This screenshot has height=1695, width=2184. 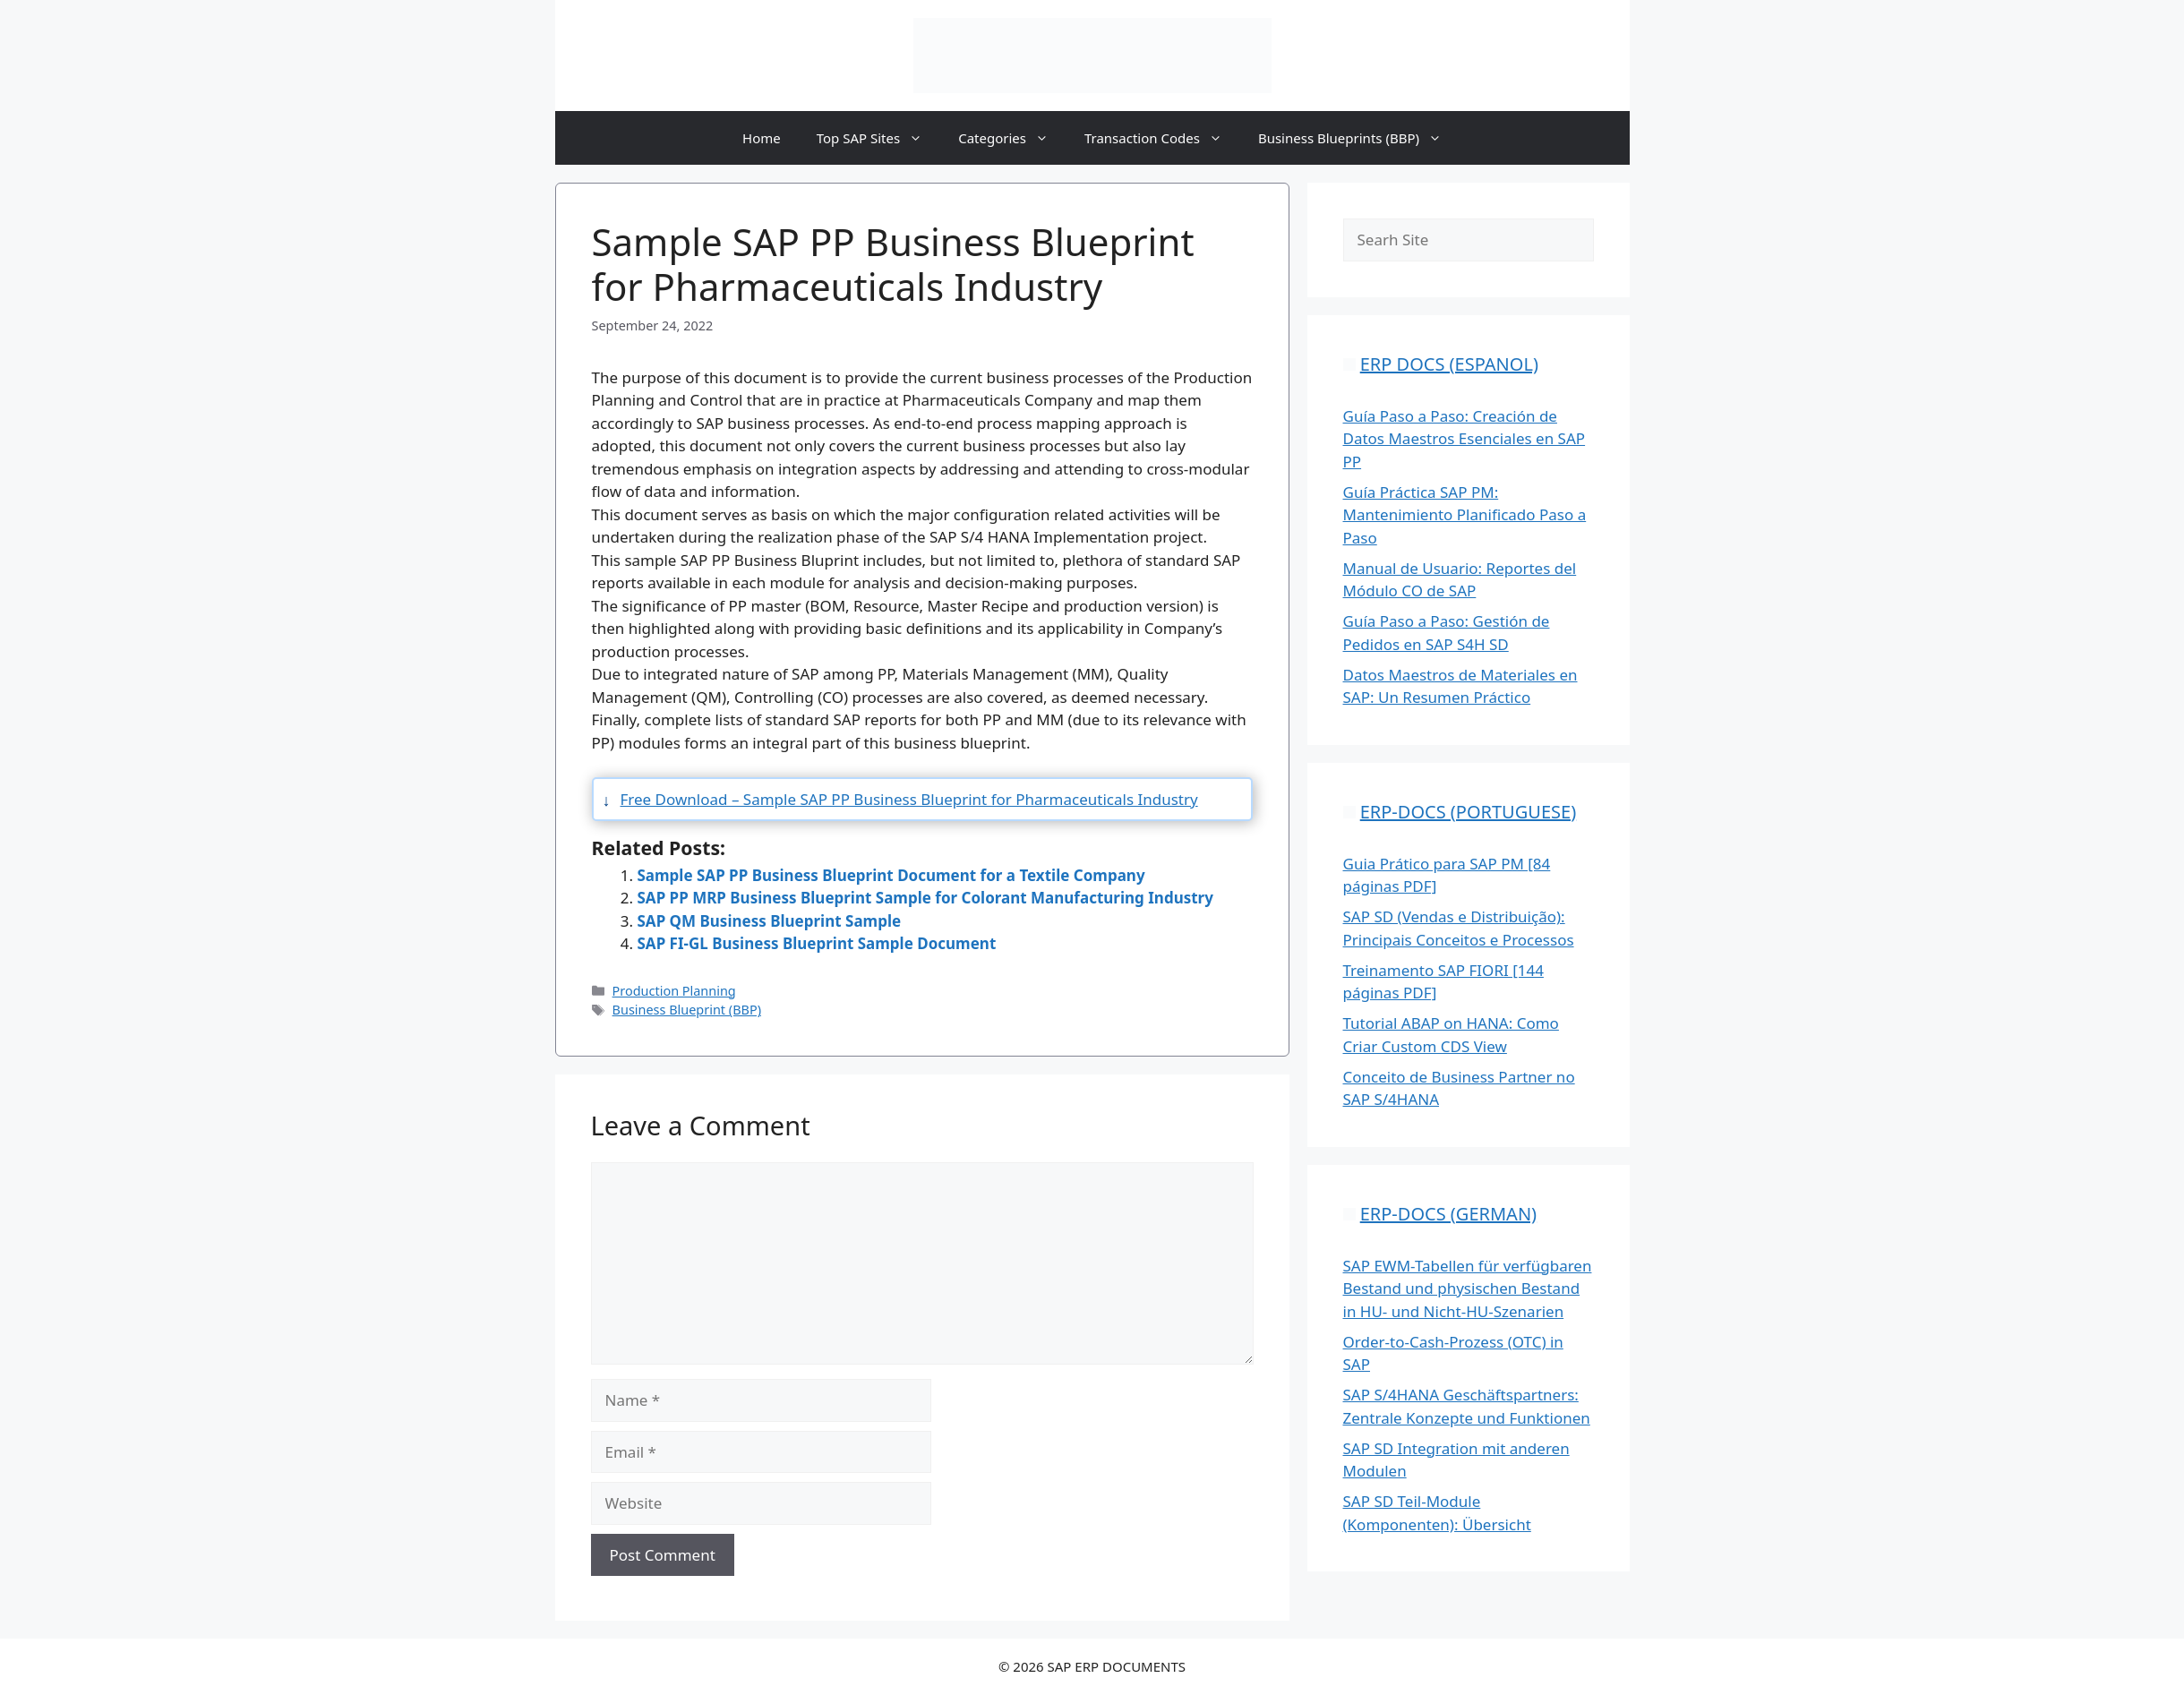 I want to click on Guía Práctica SAP PM: Mantenimiento Planificado Paso a Paso, so click(x=1465, y=515).